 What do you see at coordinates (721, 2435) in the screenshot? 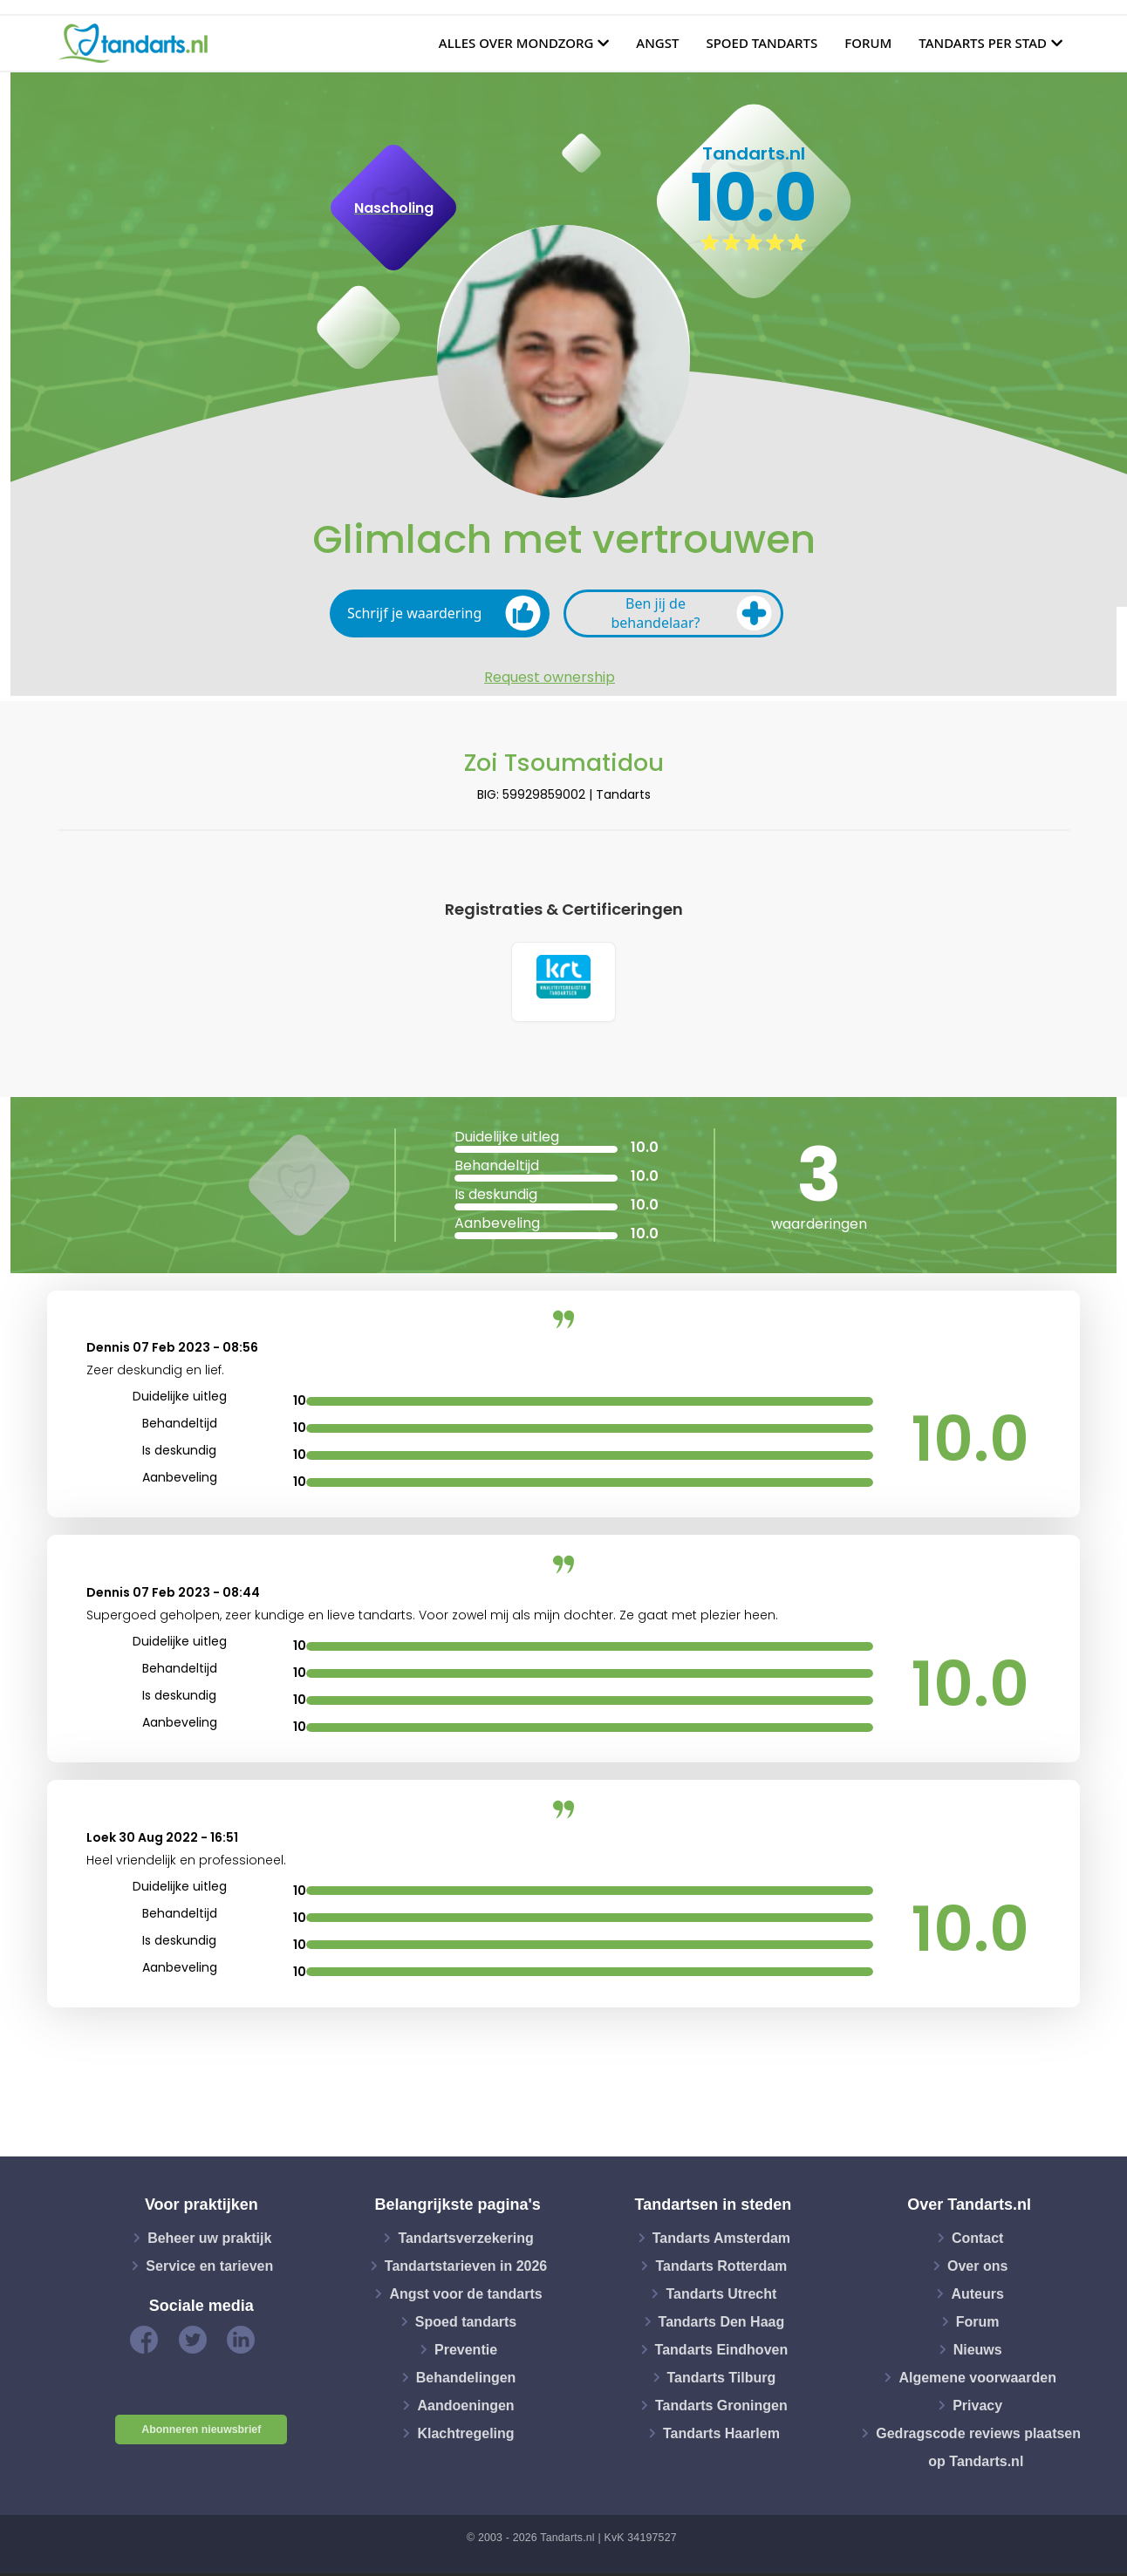
I see `Tandarts Haarlem` at bounding box center [721, 2435].